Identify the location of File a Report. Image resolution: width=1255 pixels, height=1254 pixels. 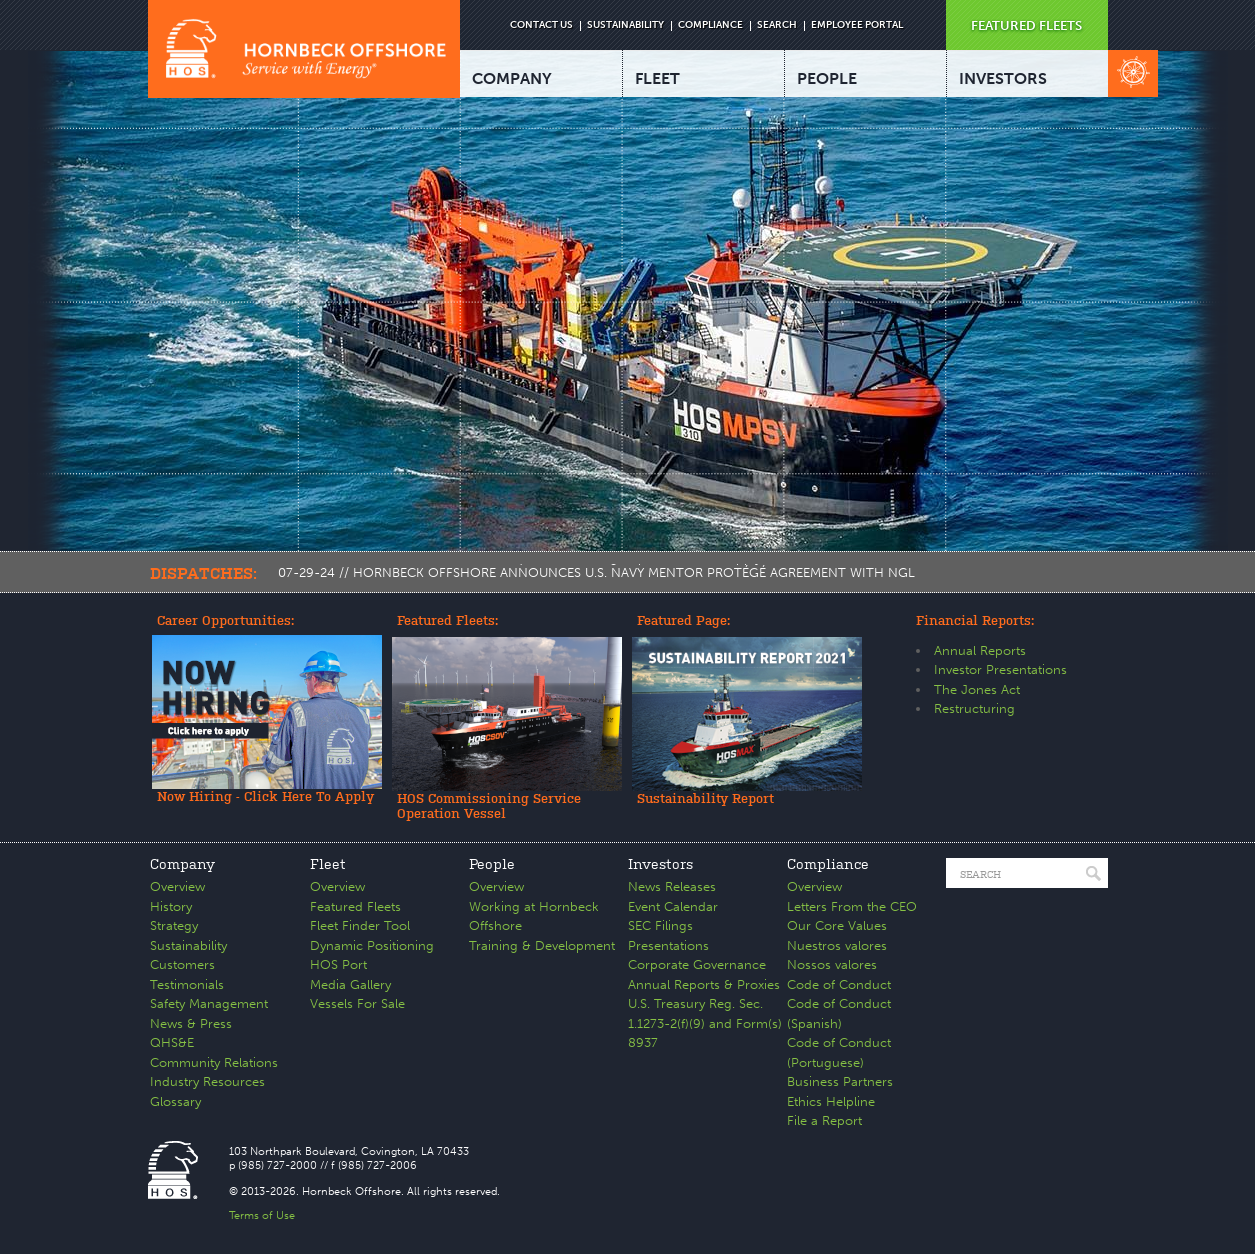
(824, 1120).